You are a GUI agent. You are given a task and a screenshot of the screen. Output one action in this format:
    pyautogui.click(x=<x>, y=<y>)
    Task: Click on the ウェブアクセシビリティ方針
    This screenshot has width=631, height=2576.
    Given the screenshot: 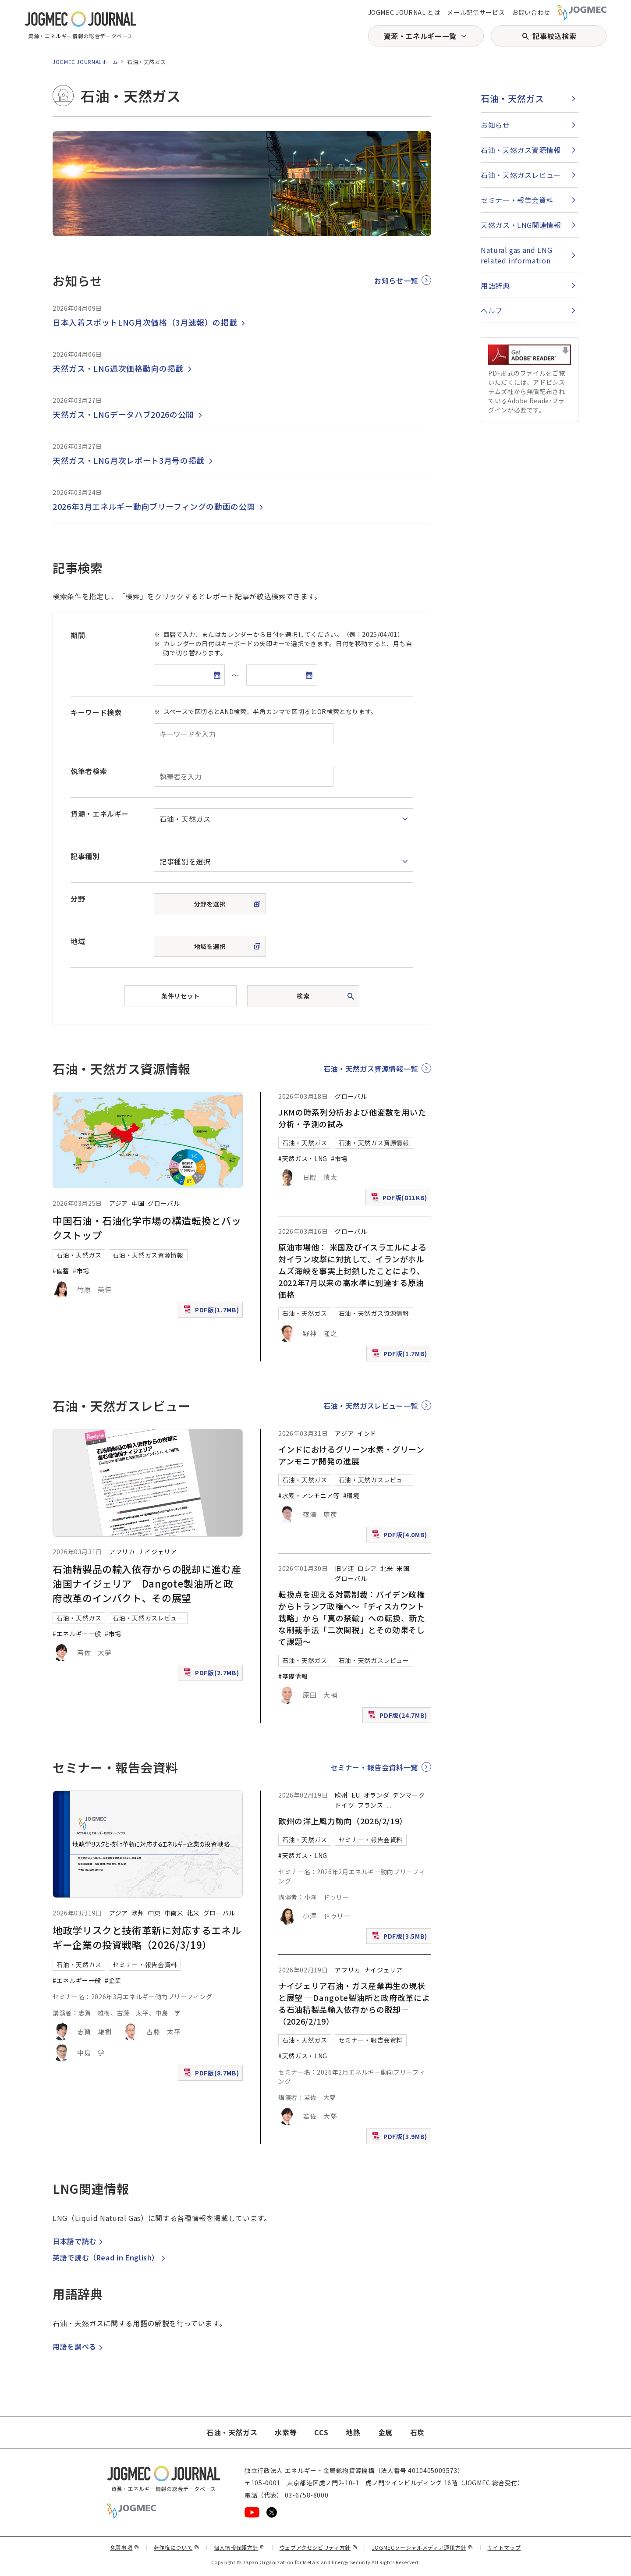 What is the action you would take?
    pyautogui.click(x=319, y=2547)
    